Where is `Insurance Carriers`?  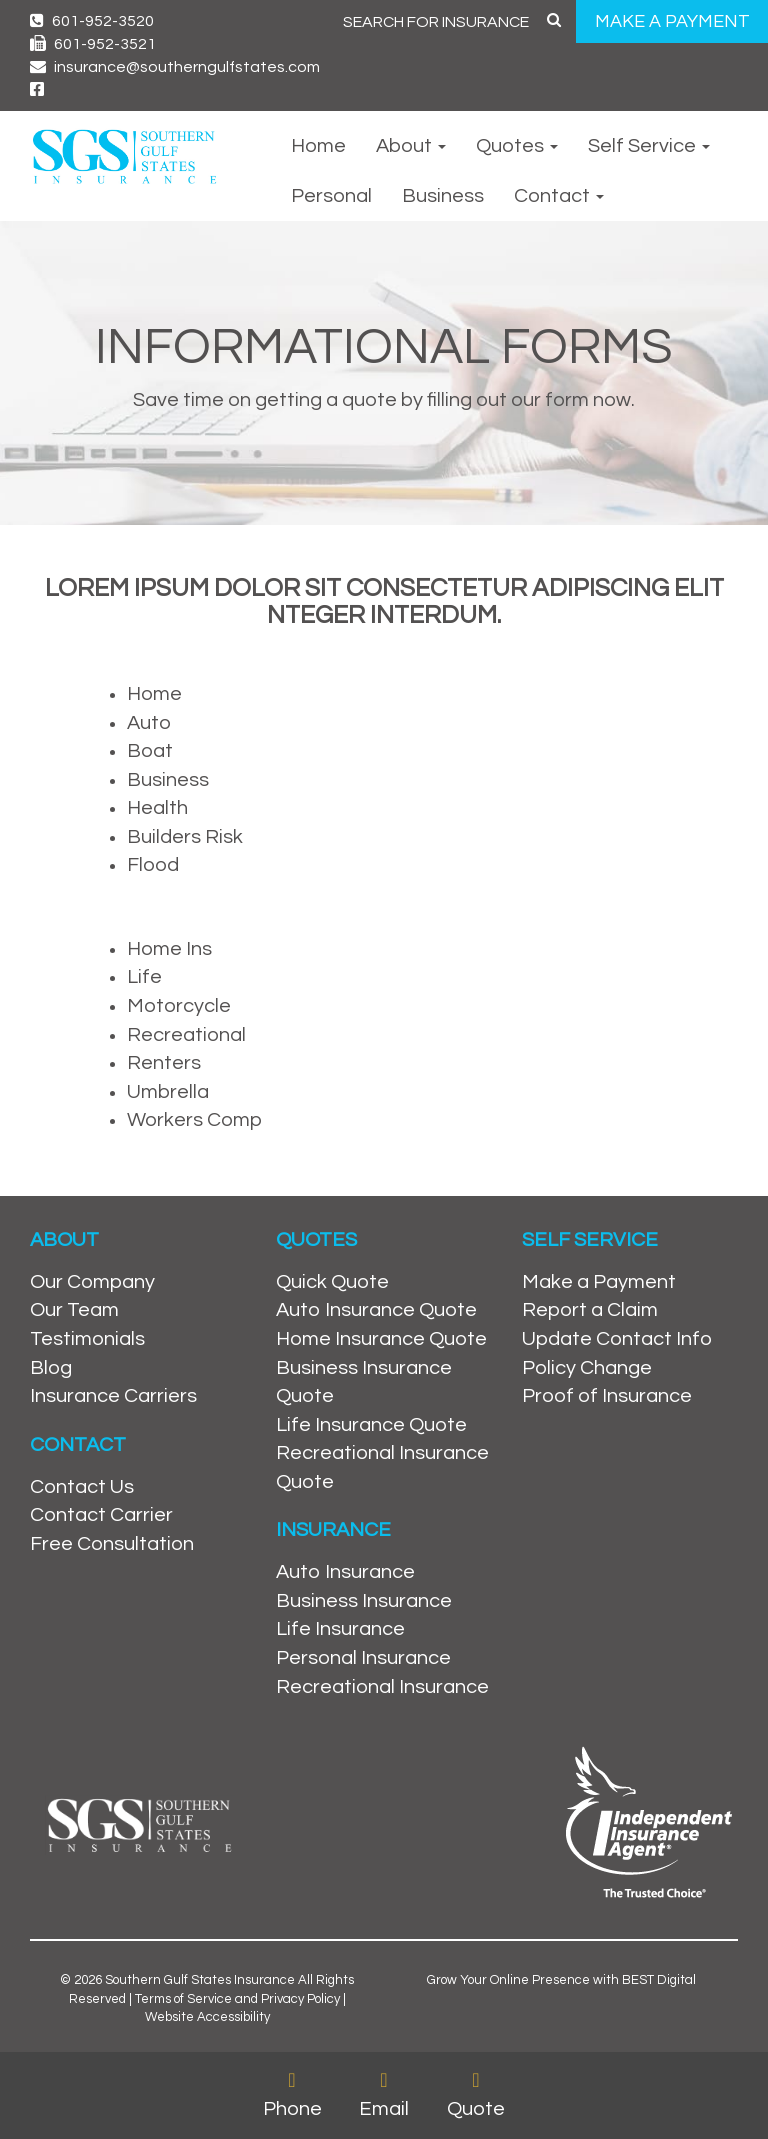
Insurance Carriers is located at coordinates (113, 1396).